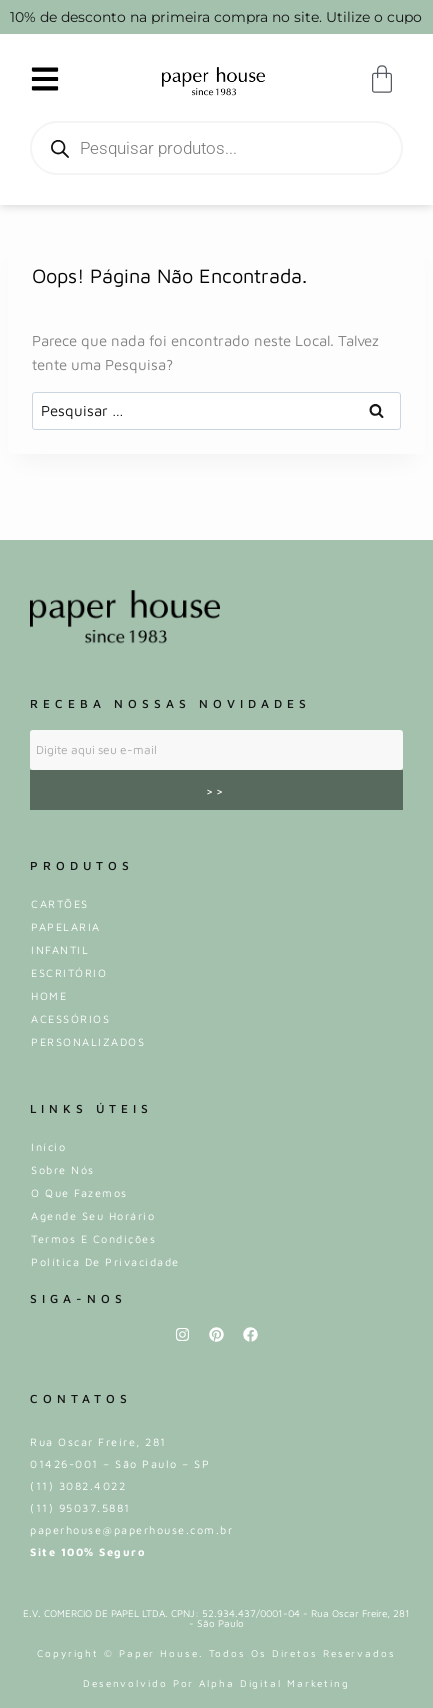 The image size is (433, 1708). What do you see at coordinates (70, 1018) in the screenshot?
I see `ACESSÓRIOS` at bounding box center [70, 1018].